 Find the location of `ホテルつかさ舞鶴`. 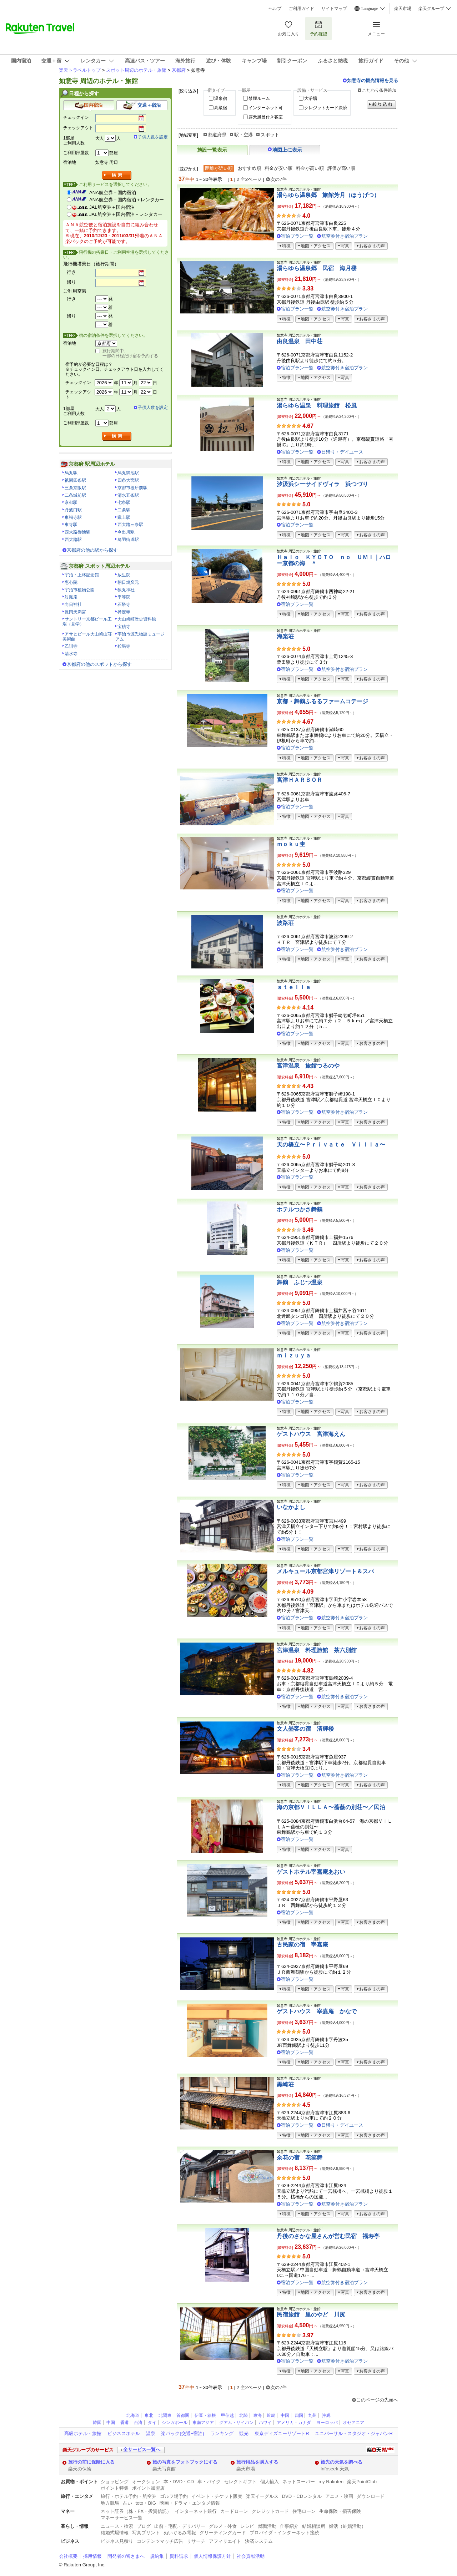

ホテルつかさ舞鶴 is located at coordinates (299, 1209).